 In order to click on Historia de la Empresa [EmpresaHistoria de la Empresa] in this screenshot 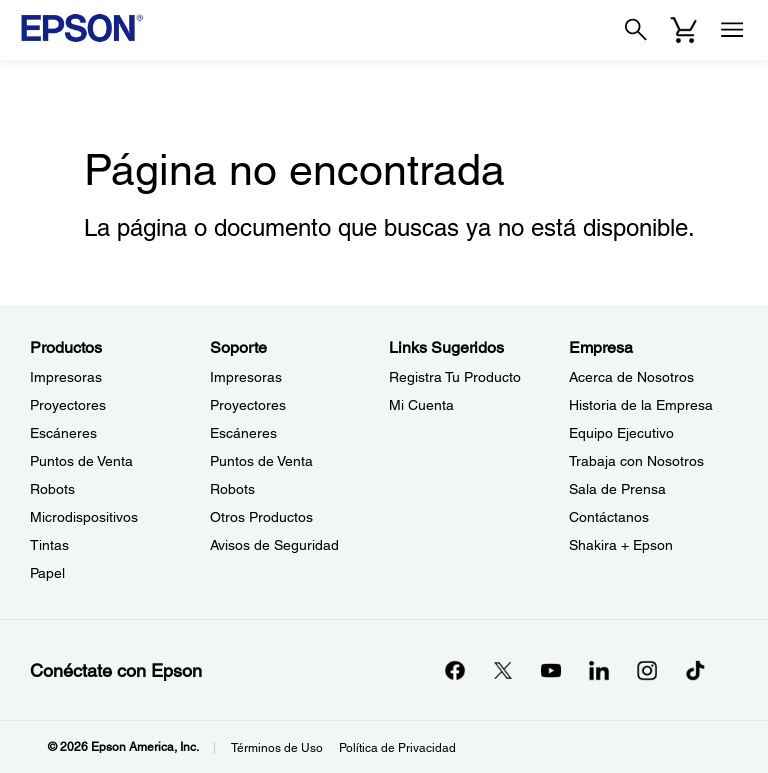, I will do `click(641, 405)`.